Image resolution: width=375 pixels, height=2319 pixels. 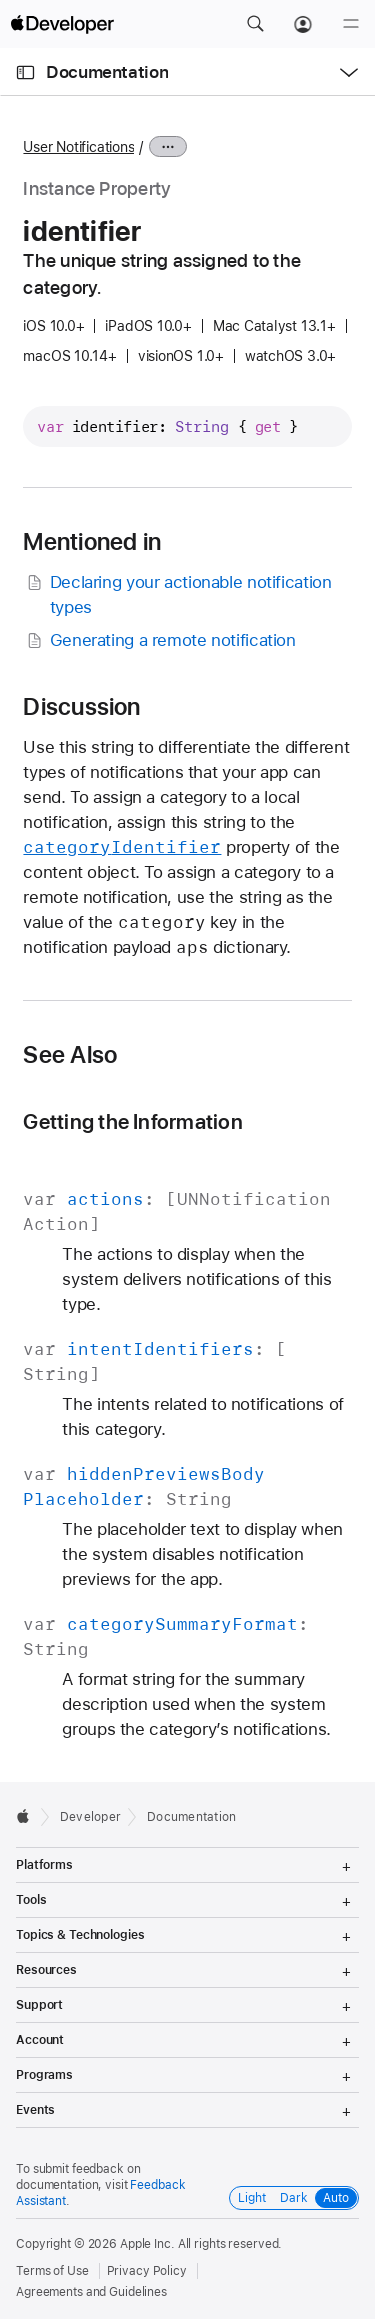 I want to click on Apple Inc., so click(x=147, y=2244).